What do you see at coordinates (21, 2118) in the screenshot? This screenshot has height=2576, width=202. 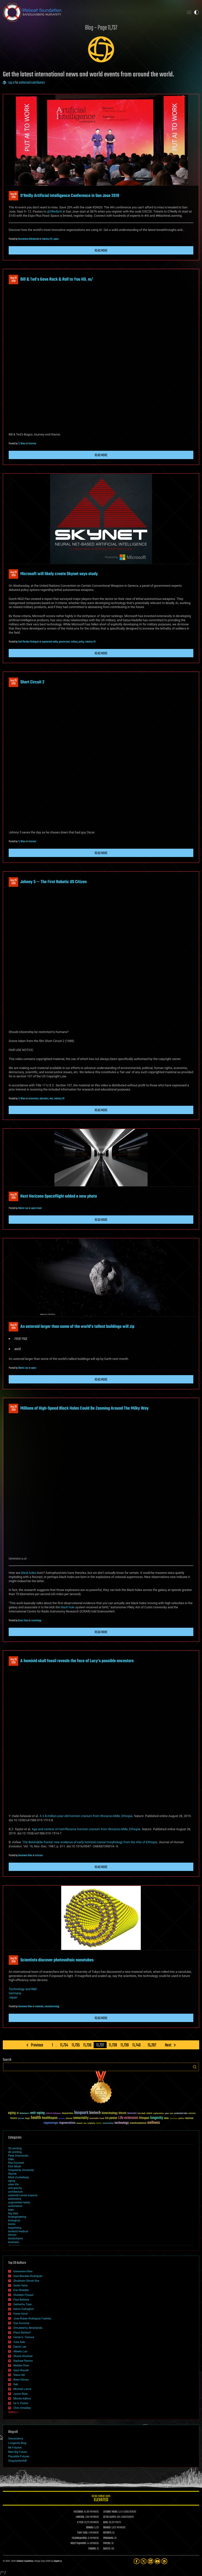 I see `futurism [futurism (34 items)]` at bounding box center [21, 2118].